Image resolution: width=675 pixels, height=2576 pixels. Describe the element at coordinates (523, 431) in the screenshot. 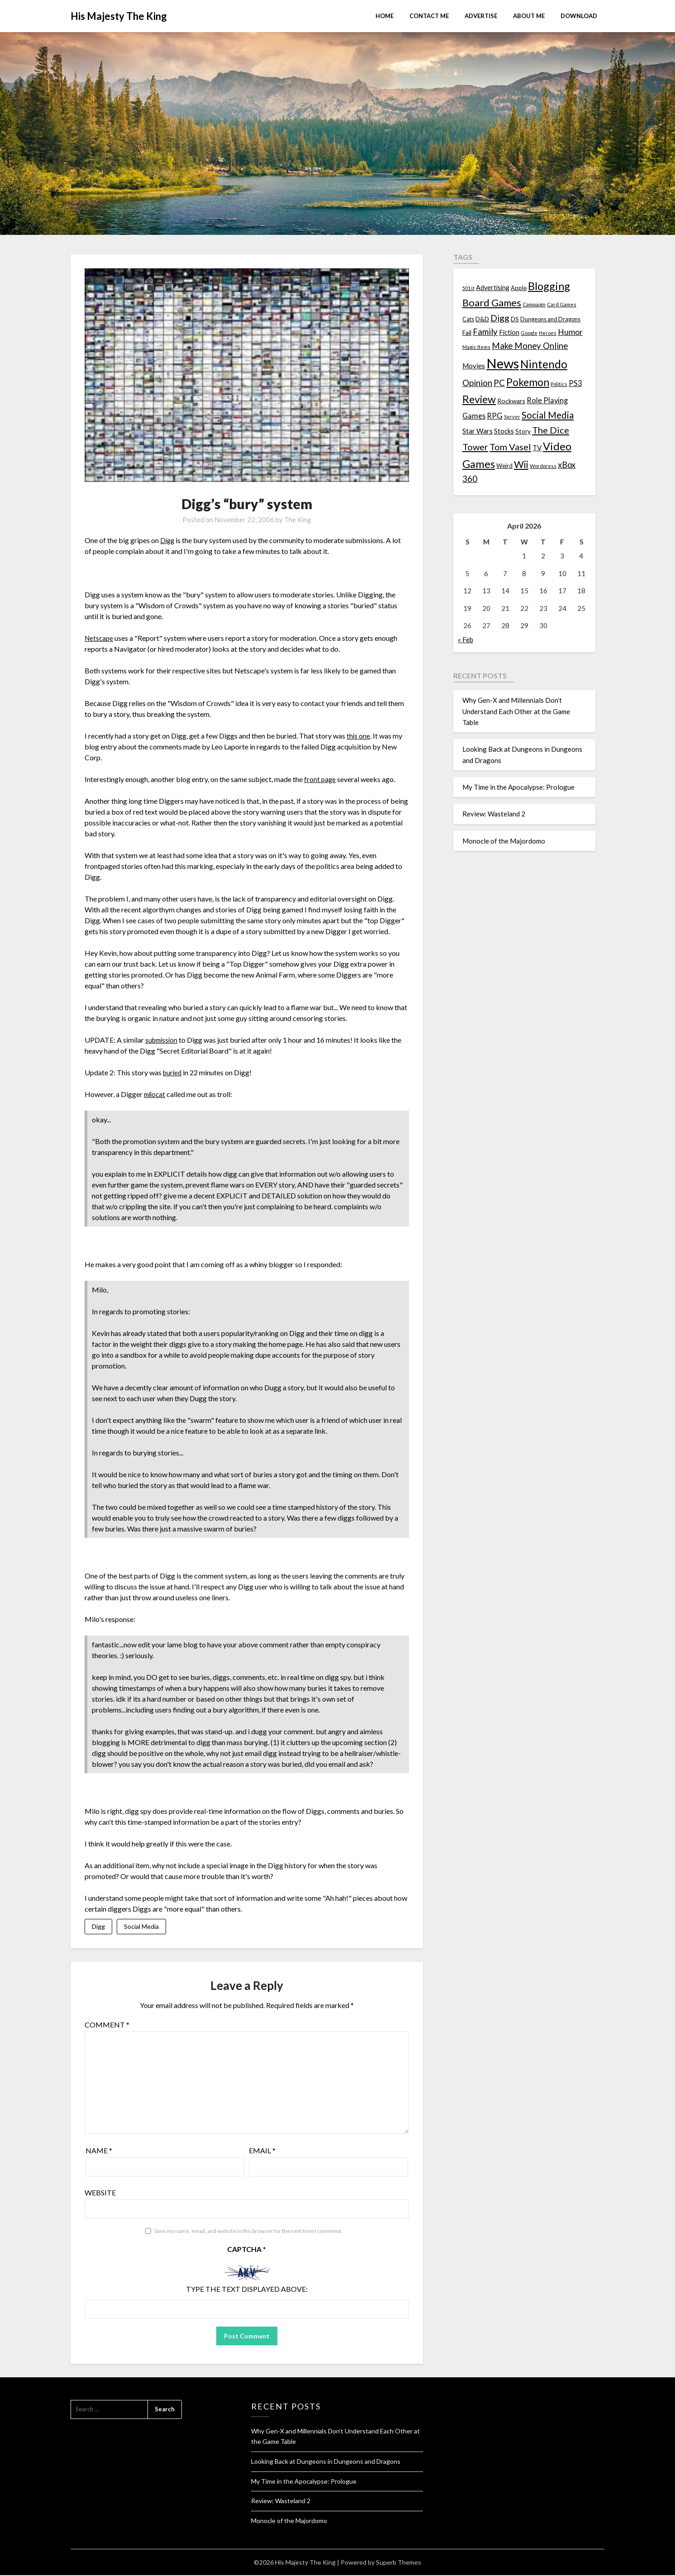

I see `Story [Story (16 items)]` at that location.